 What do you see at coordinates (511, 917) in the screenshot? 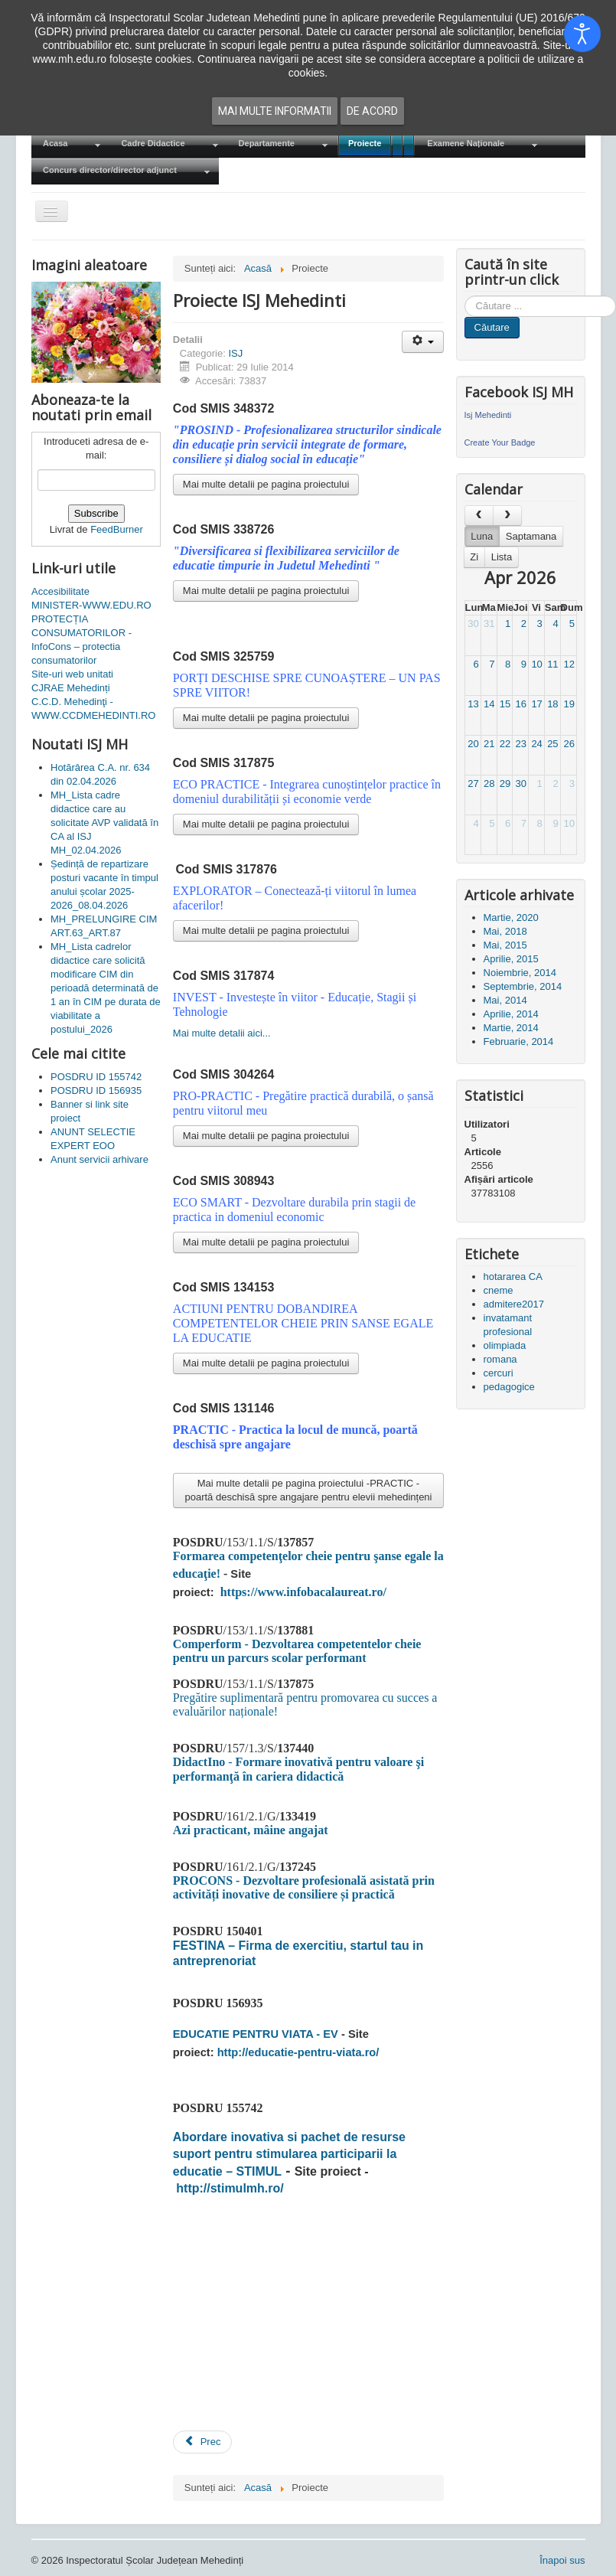
I see `Martie, 2020` at bounding box center [511, 917].